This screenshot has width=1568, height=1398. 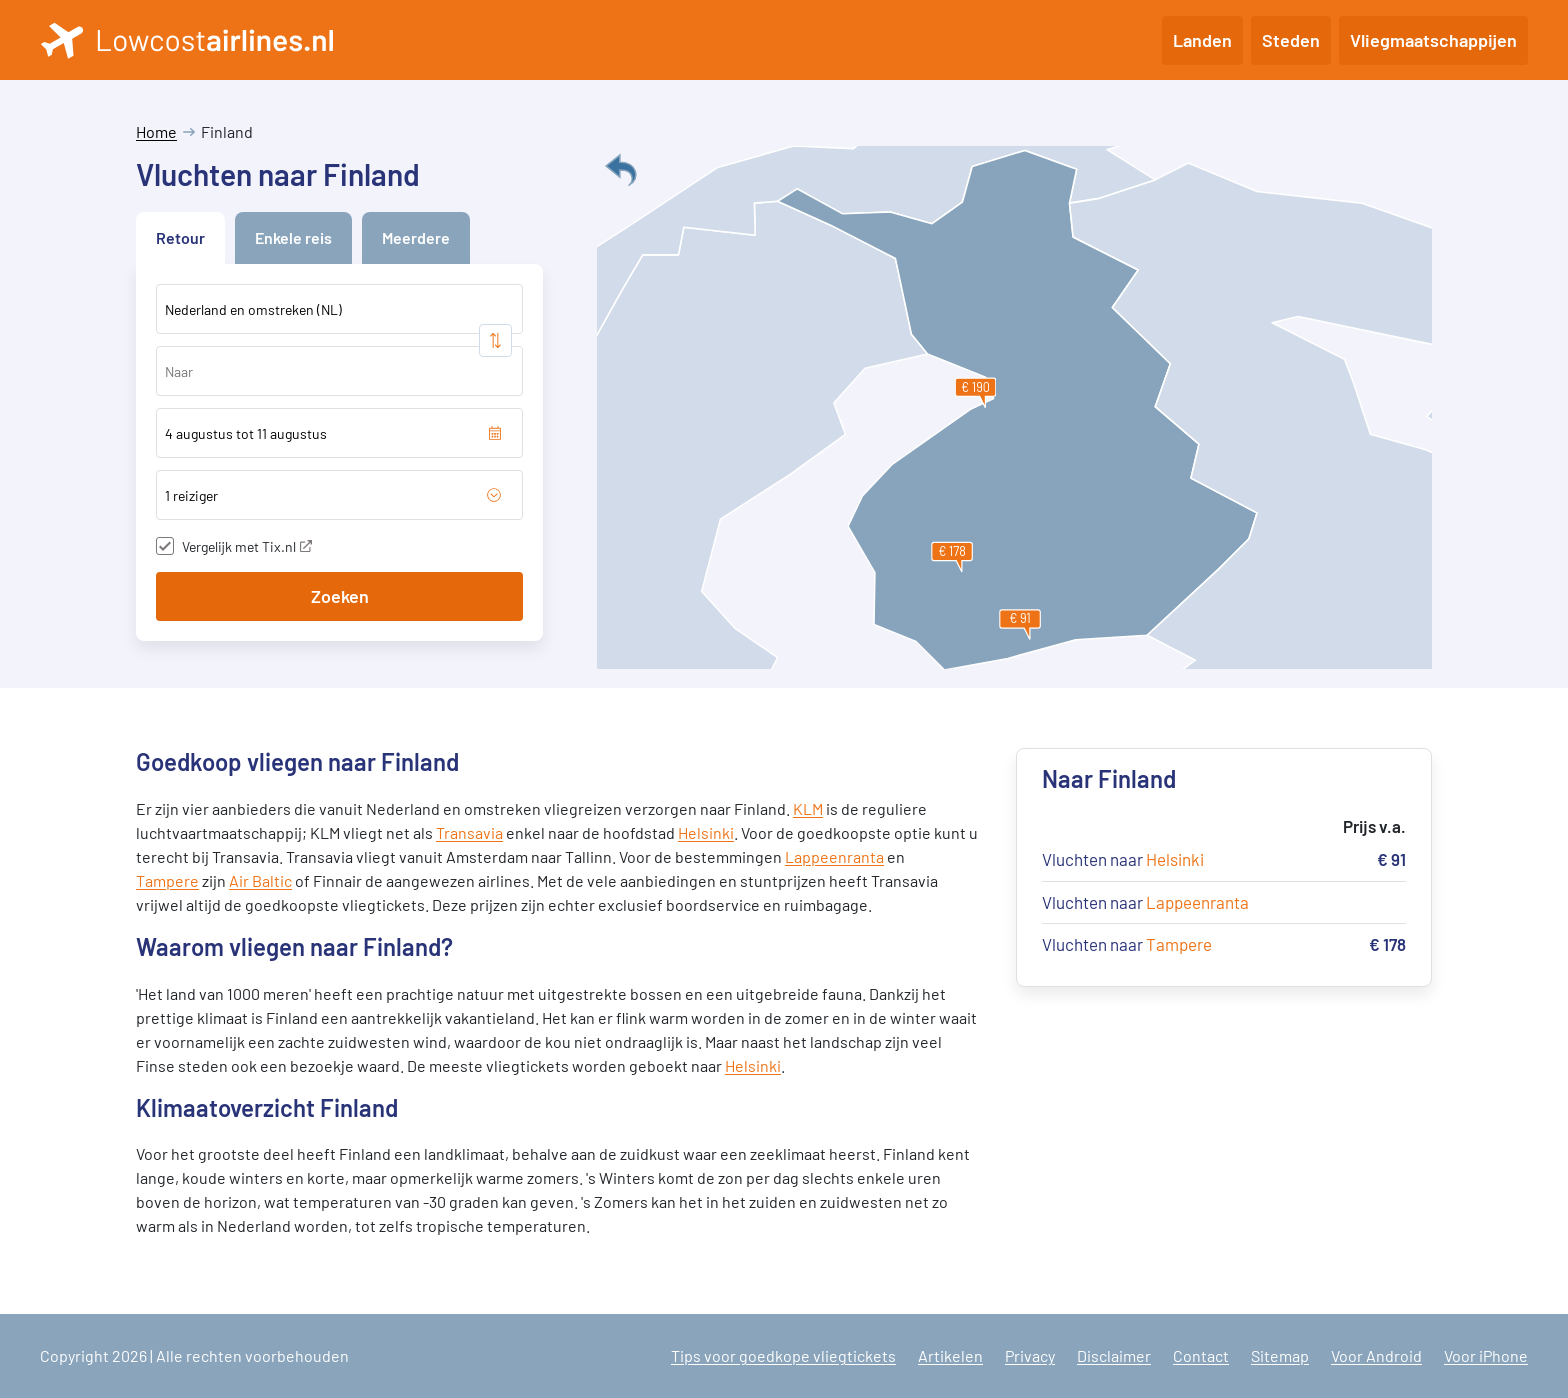 I want to click on Home, so click(x=156, y=131).